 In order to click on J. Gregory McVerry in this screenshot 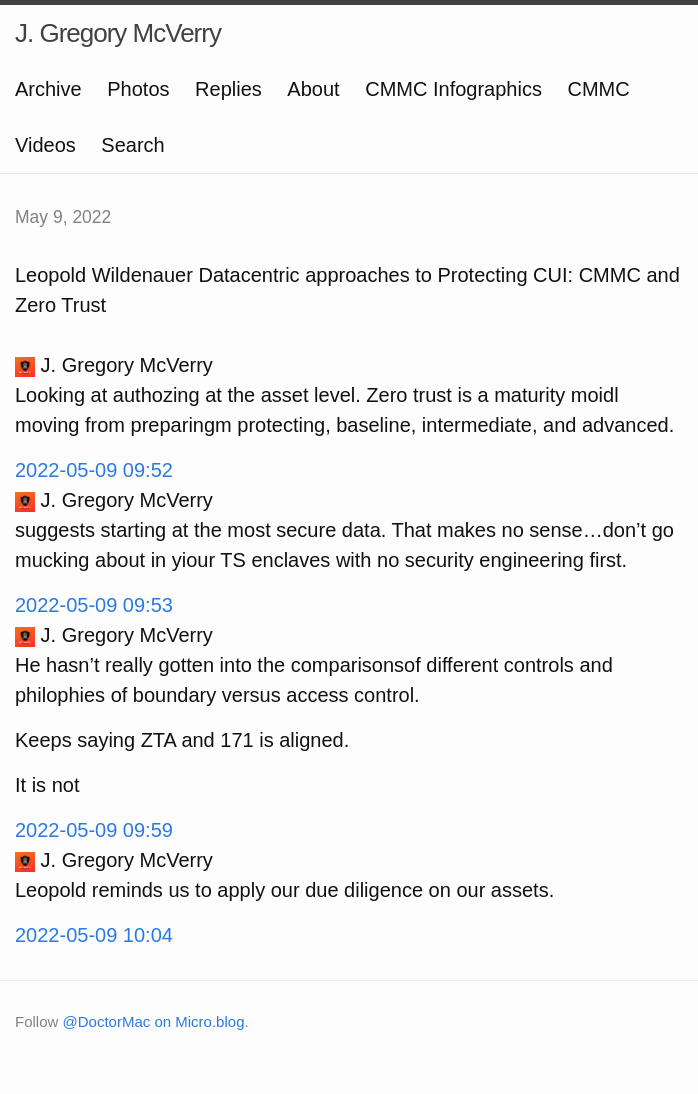, I will do `click(118, 33)`.